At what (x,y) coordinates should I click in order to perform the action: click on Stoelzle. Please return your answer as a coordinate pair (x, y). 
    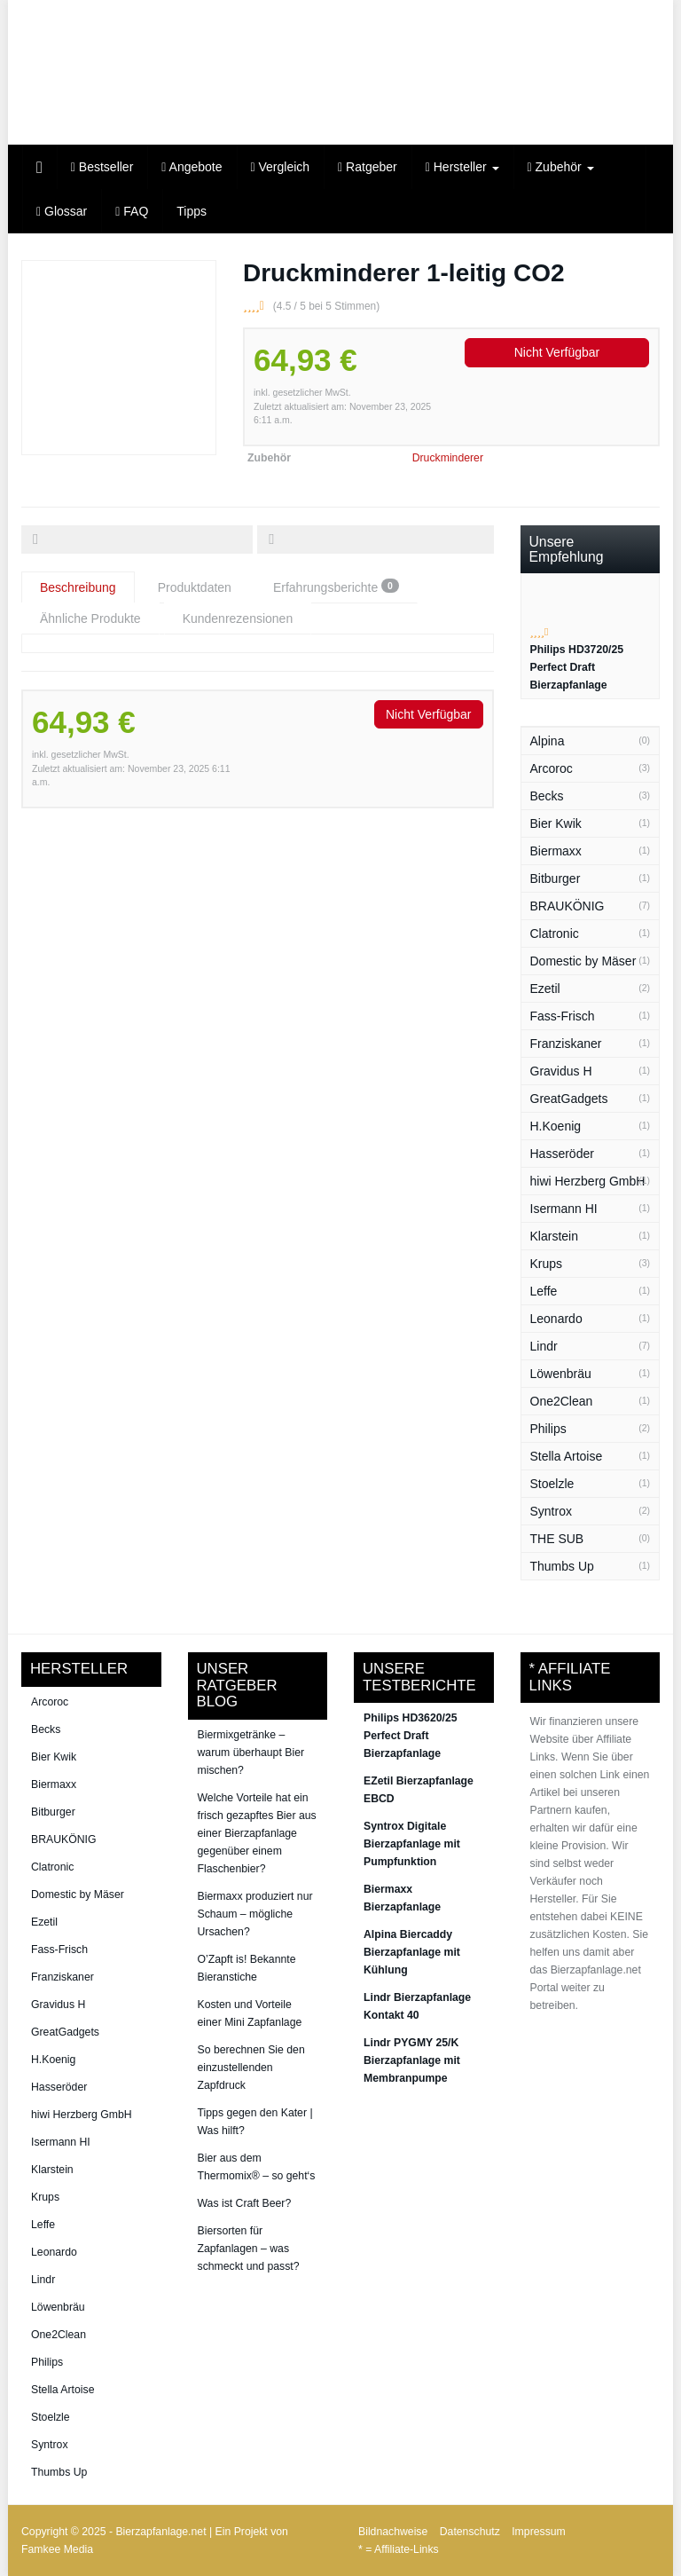
    Looking at the image, I should click on (552, 1484).